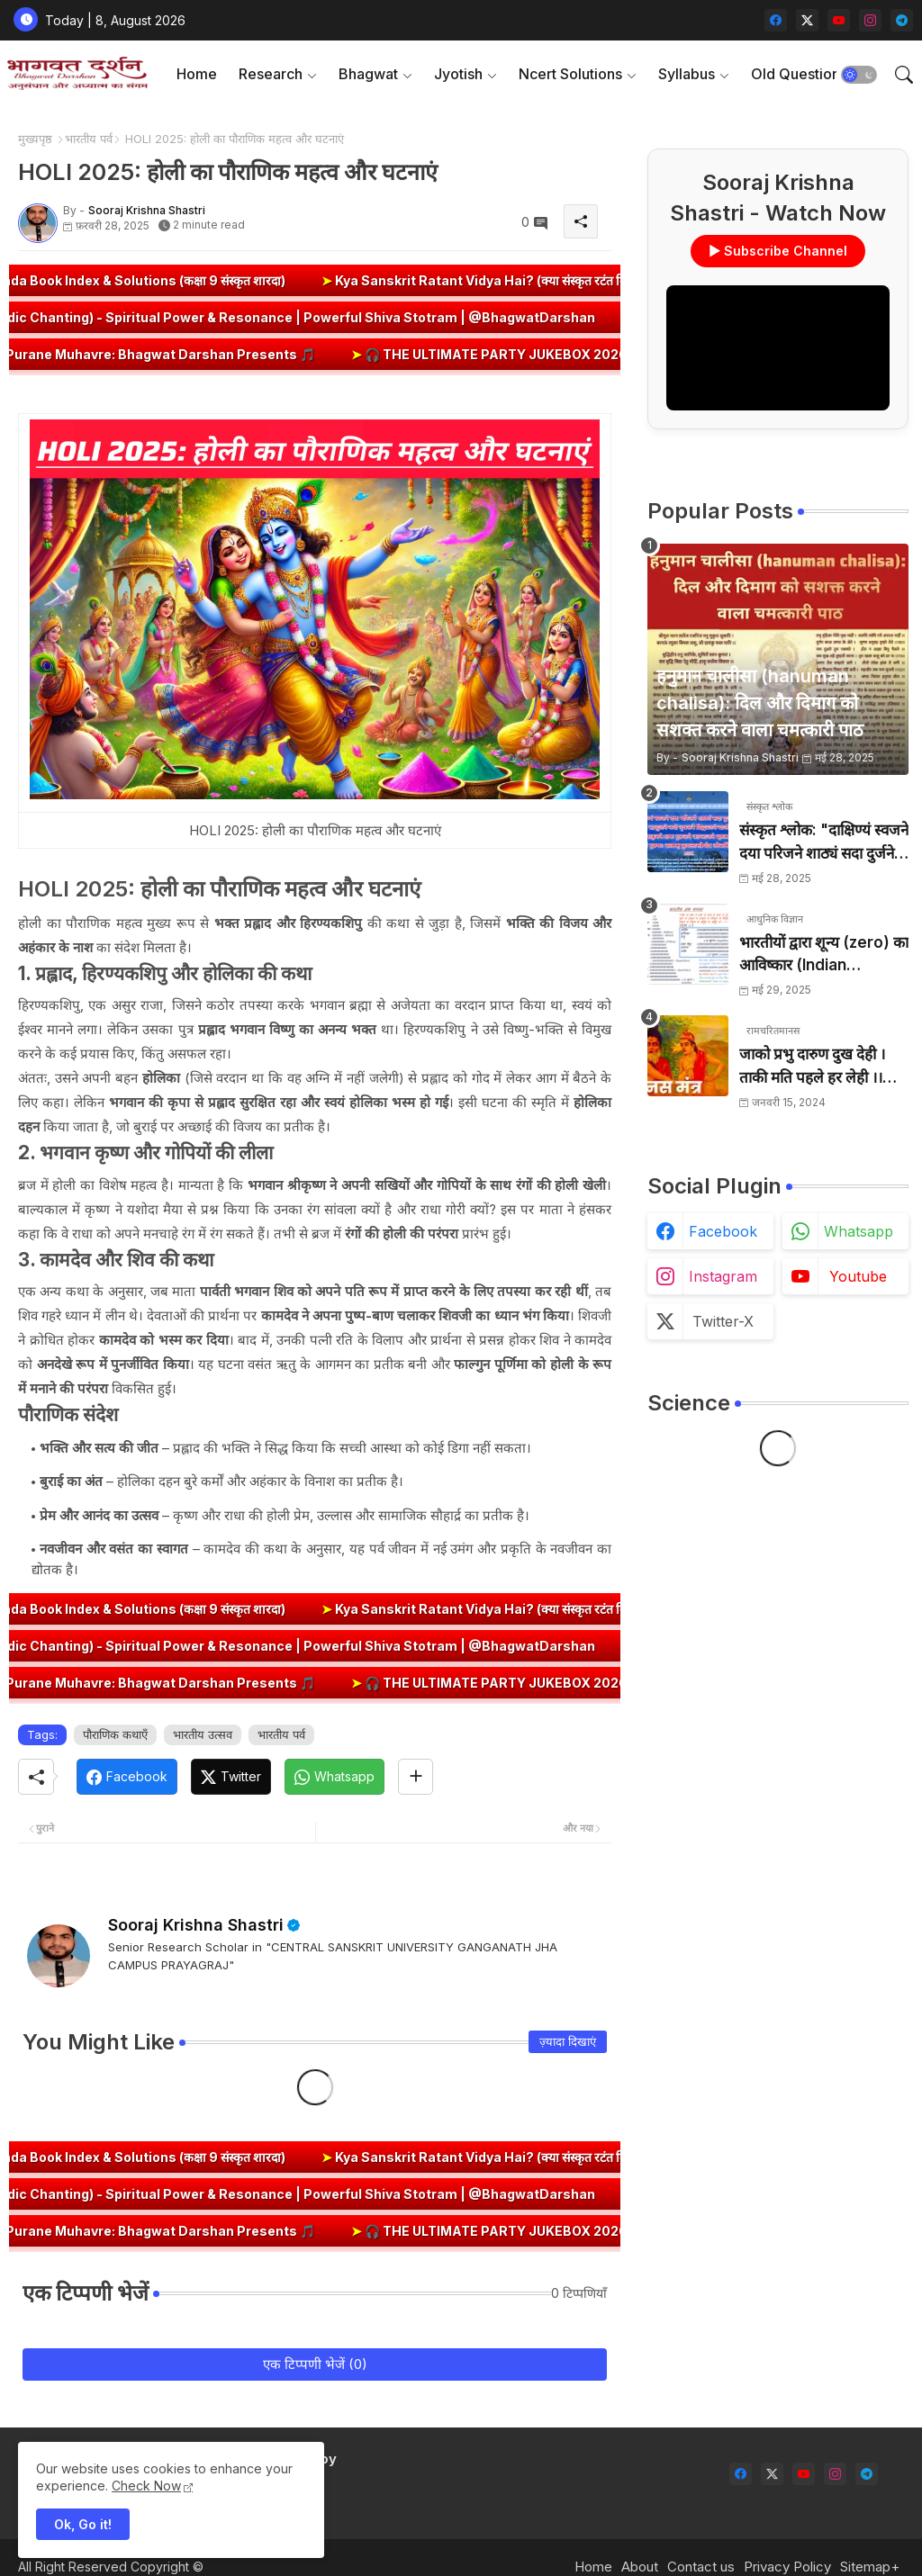 Image resolution: width=922 pixels, height=2576 pixels. Describe the element at coordinates (723, 1231) in the screenshot. I see `facebook` at that location.